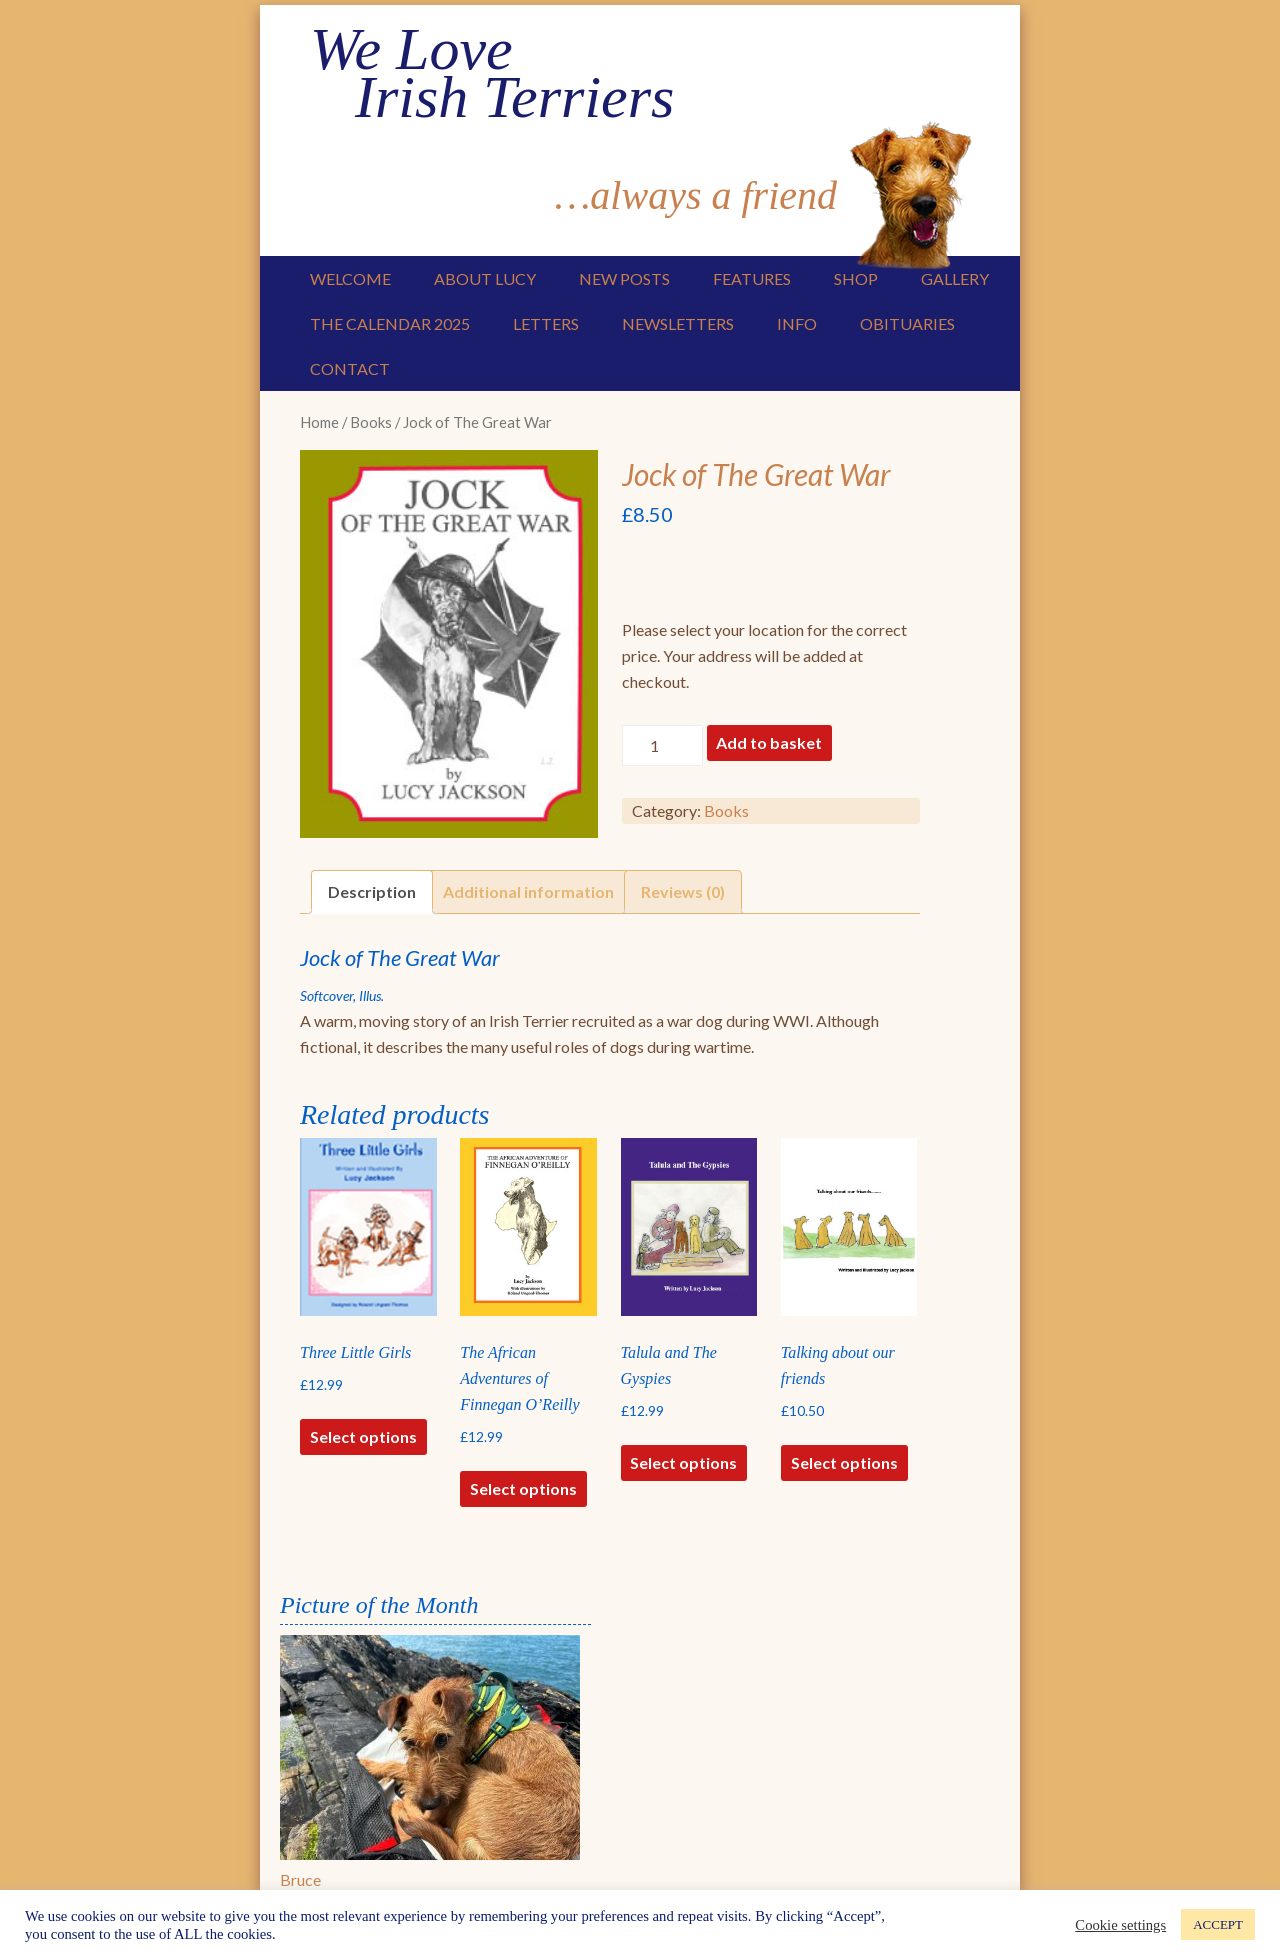 This screenshot has width=1280, height=1959. Describe the element at coordinates (523, 1488) in the screenshot. I see `Select options [Select options for “The African Adventures of Finnegan O'Reilly”]` at that location.